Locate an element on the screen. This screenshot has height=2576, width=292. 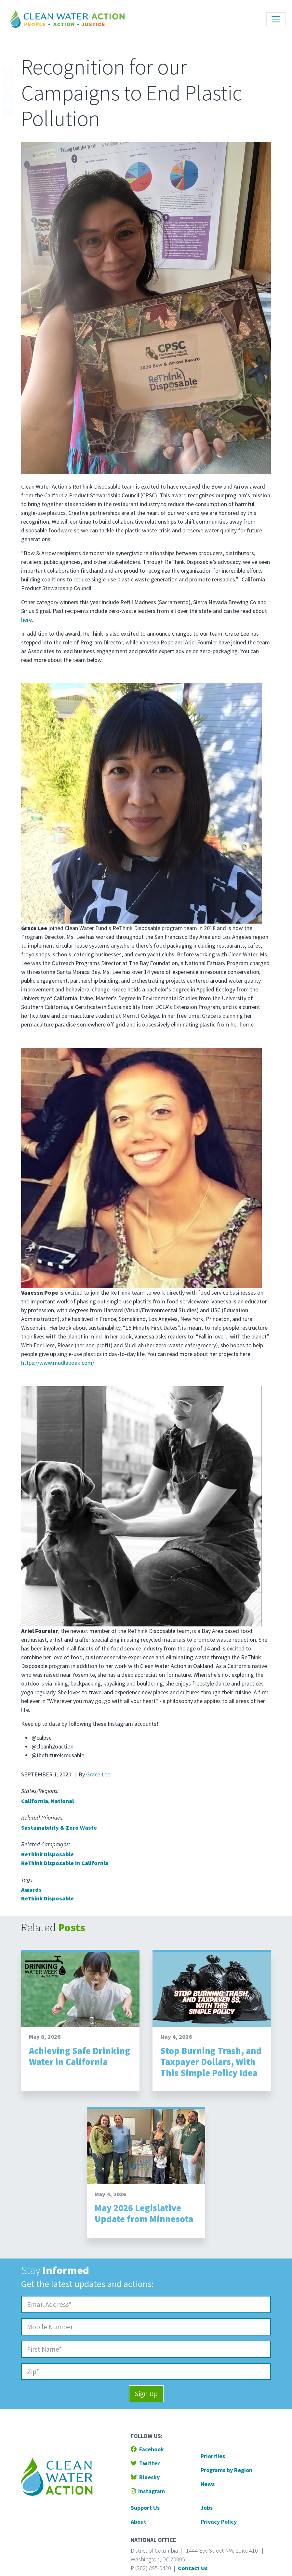
Privacy Policy is located at coordinates (219, 2521).